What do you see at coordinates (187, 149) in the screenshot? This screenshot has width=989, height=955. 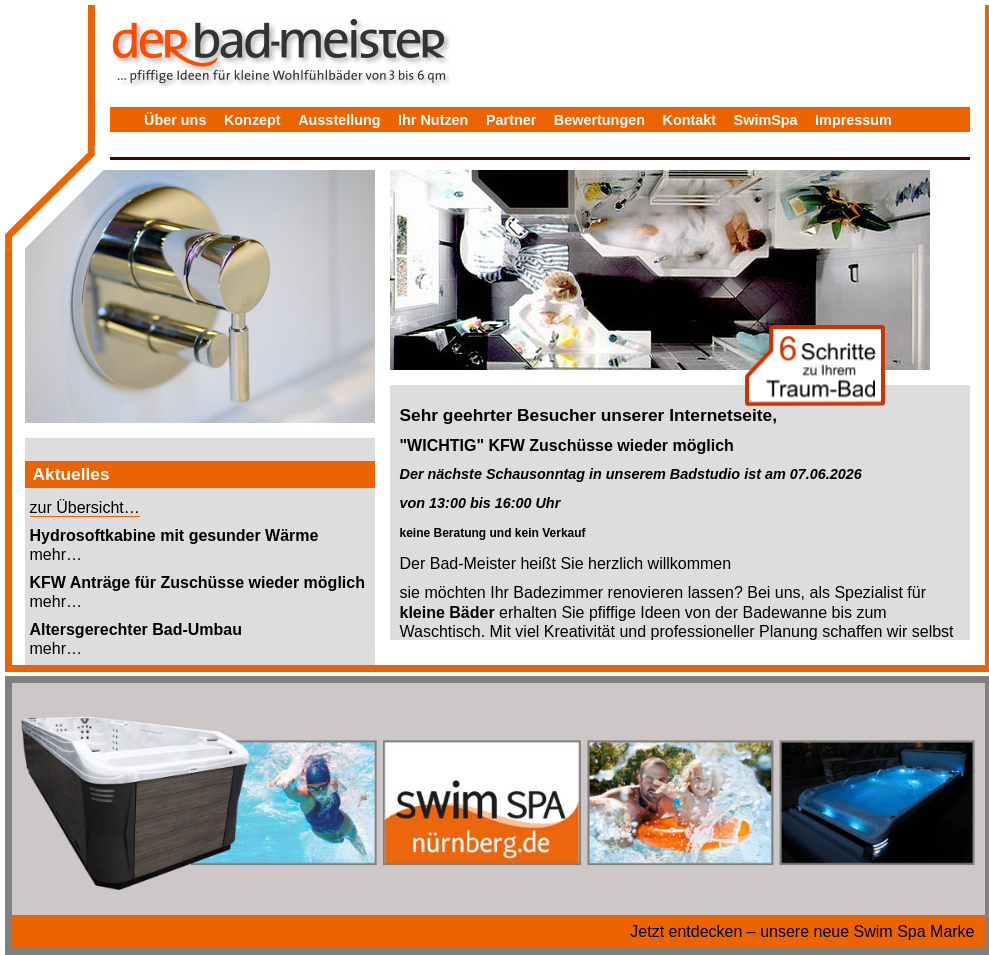 I see `Datenschutz` at bounding box center [187, 149].